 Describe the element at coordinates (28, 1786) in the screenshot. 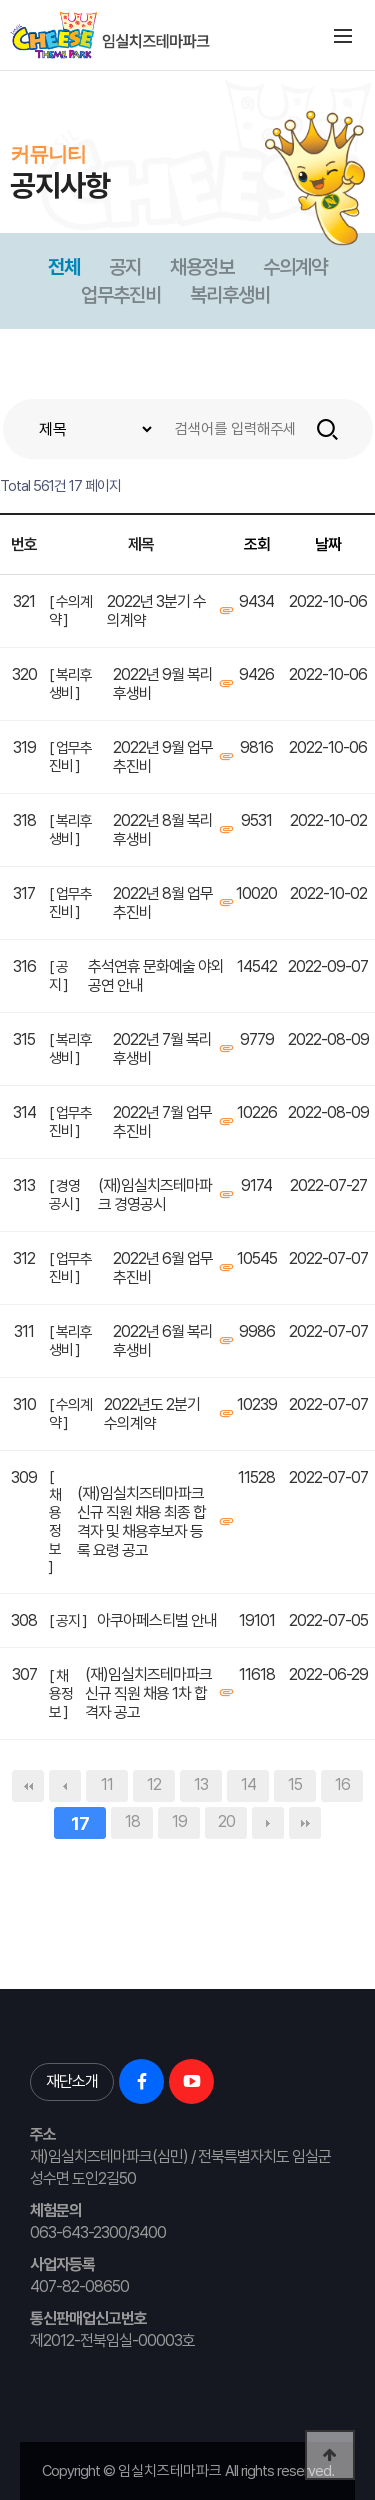

I see `처음` at that location.